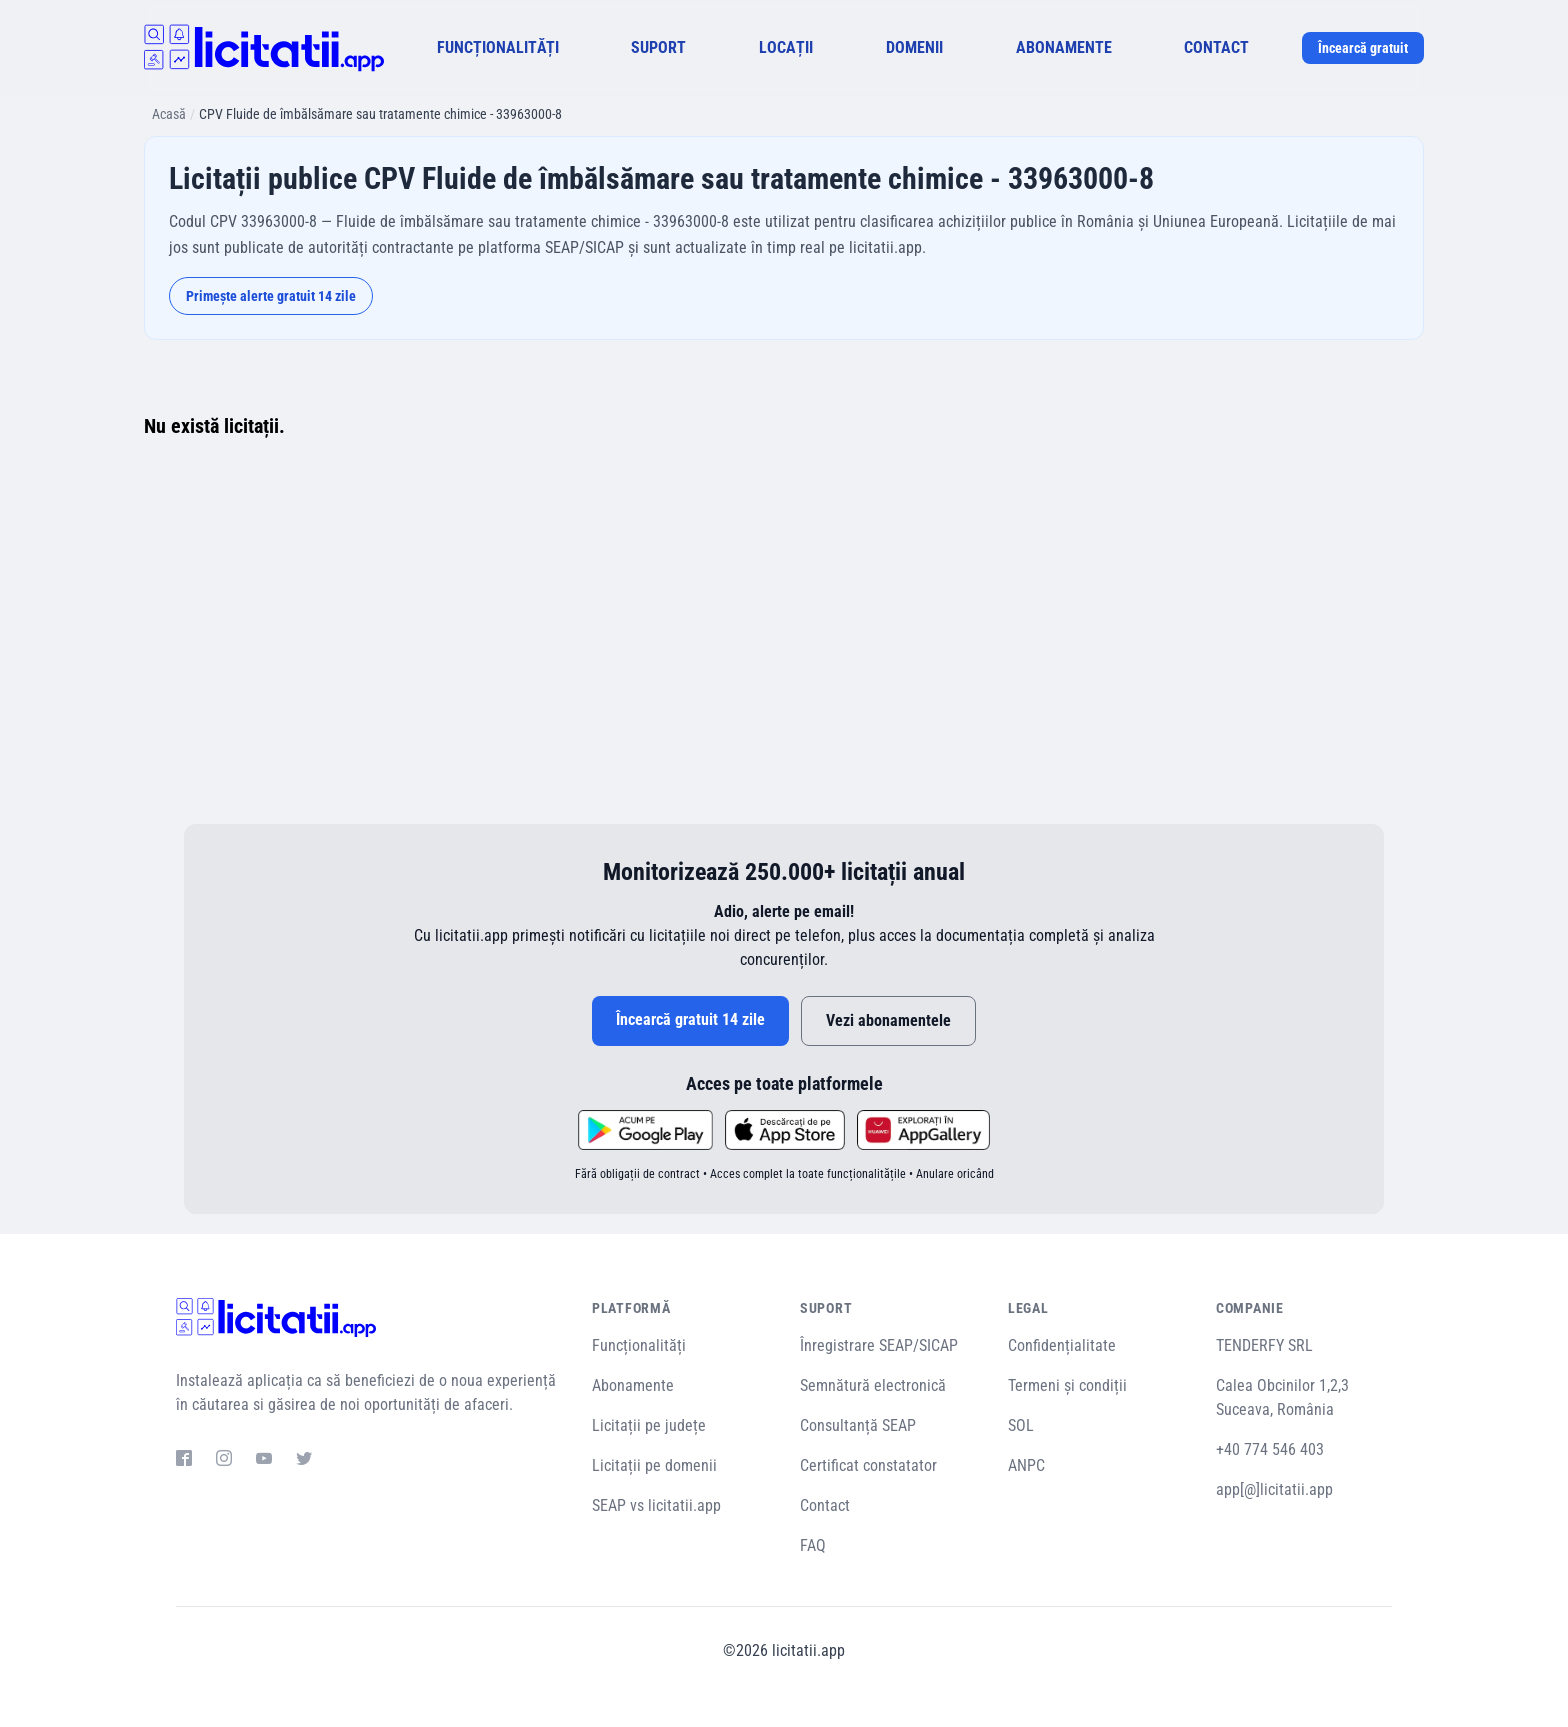 This screenshot has height=1727, width=1568. I want to click on Licitații pe domenii, so click(654, 1465).